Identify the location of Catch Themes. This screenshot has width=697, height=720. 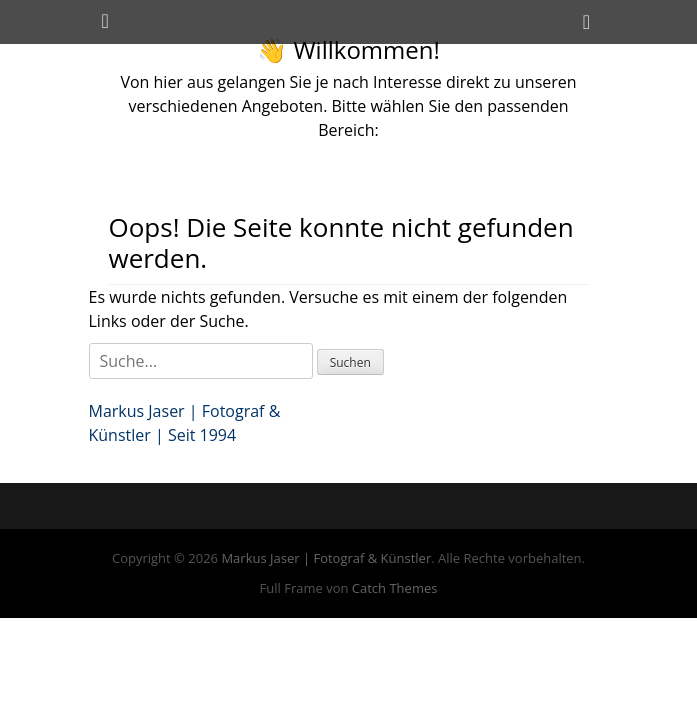
(395, 588).